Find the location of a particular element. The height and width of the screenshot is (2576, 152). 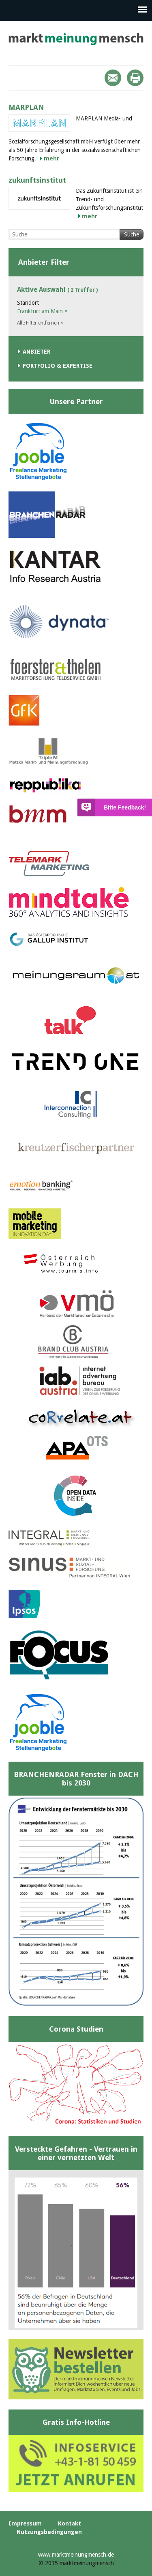

www.marktmeinungmensch.de is located at coordinates (76, 2554).